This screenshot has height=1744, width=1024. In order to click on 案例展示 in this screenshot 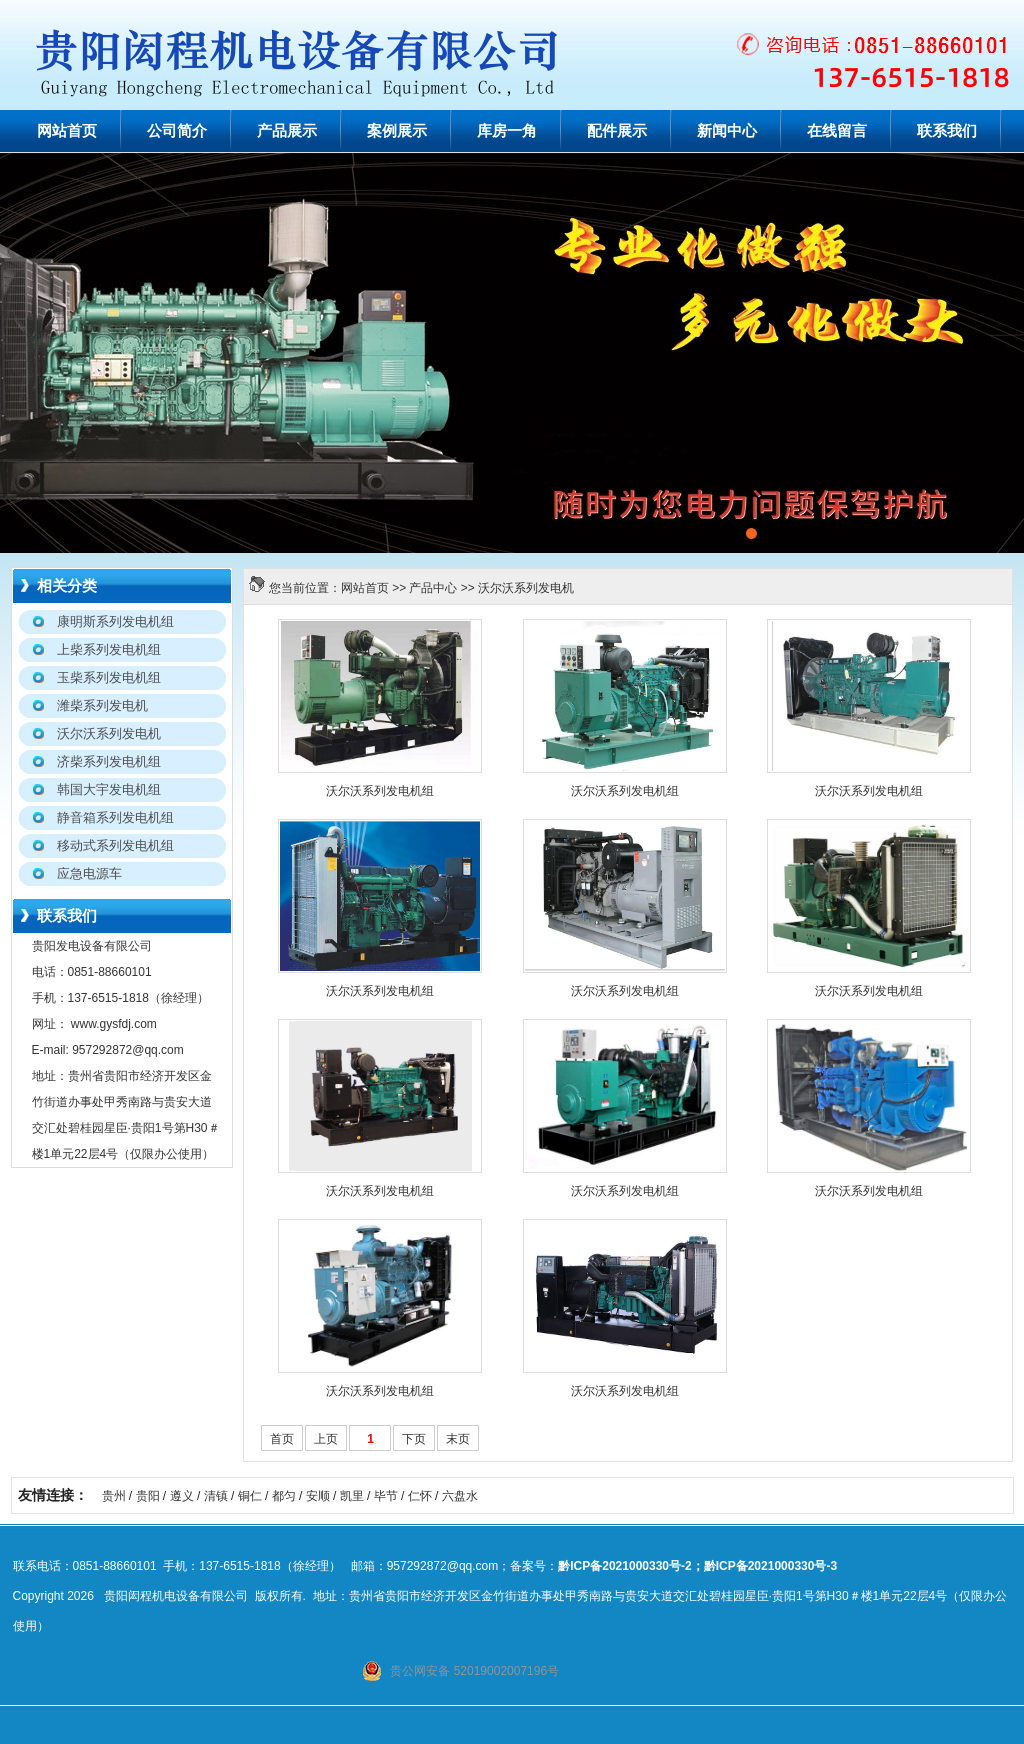, I will do `click(397, 131)`.